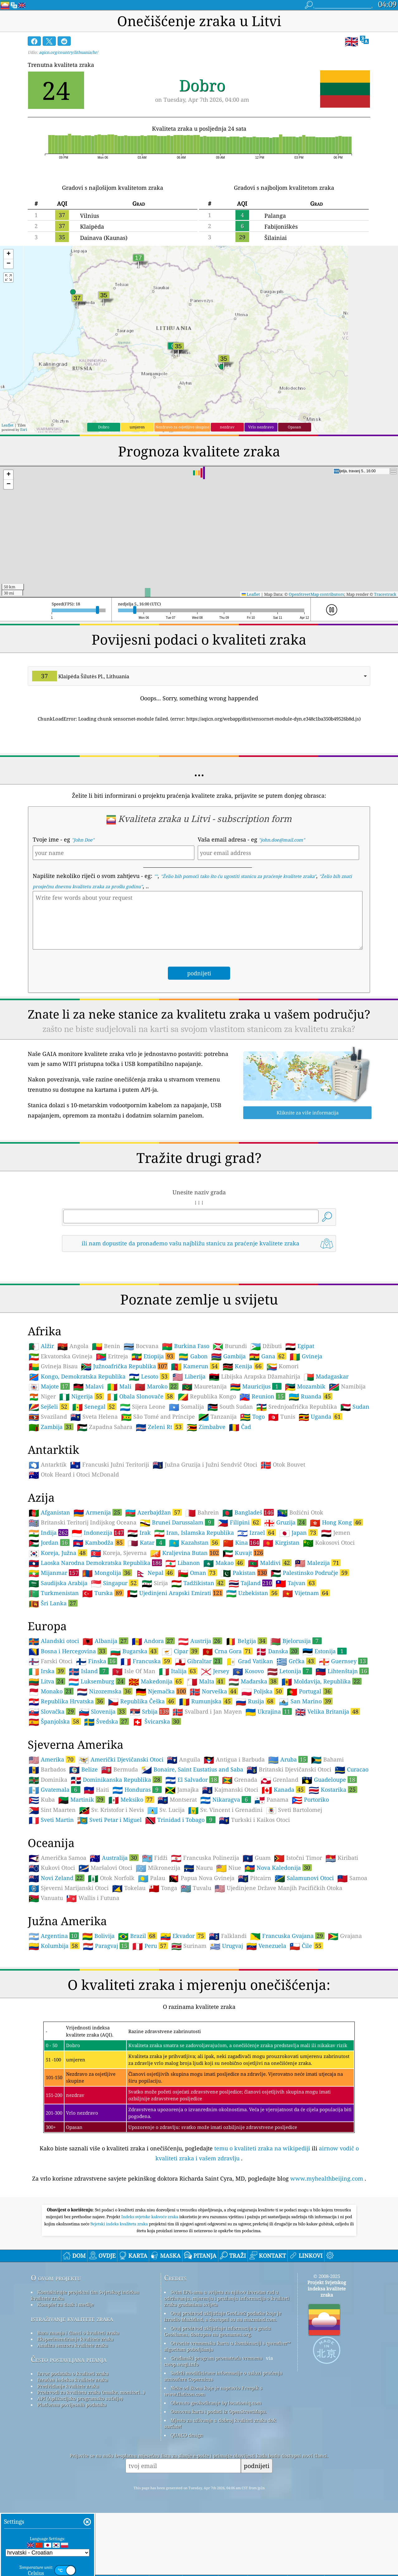 The height and width of the screenshot is (2576, 398). Describe the element at coordinates (183, 1847) in the screenshot. I see `Anguila` at that location.